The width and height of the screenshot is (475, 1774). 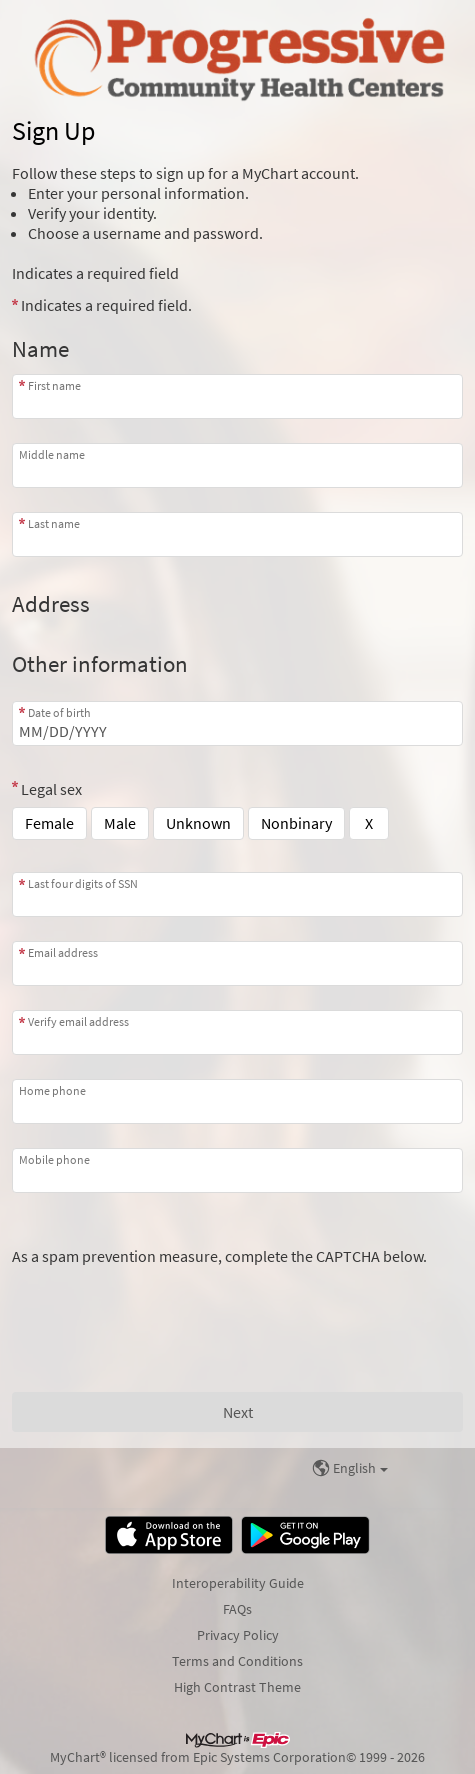 What do you see at coordinates (59, 712) in the screenshot?
I see `Date of birth` at bounding box center [59, 712].